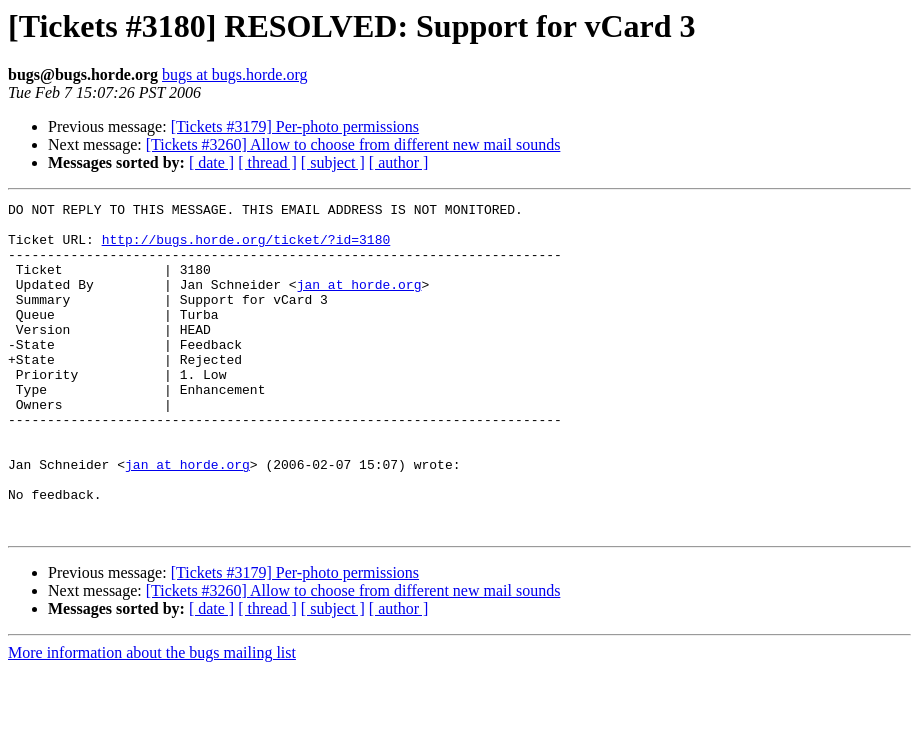 The image size is (919, 736). I want to click on http://bugs.horde.org/ticket/?id=3180, so click(246, 248).